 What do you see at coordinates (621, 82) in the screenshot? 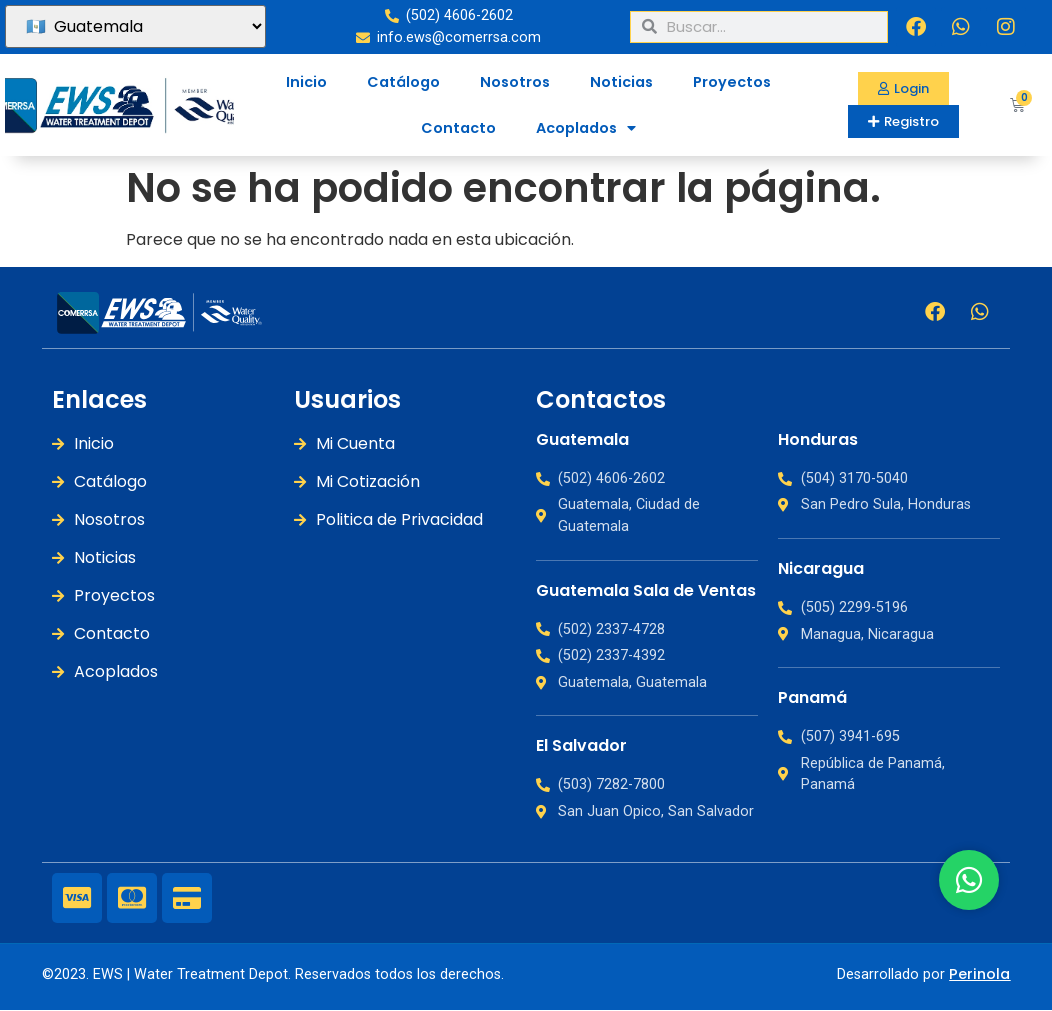
I see `Noticias` at bounding box center [621, 82].